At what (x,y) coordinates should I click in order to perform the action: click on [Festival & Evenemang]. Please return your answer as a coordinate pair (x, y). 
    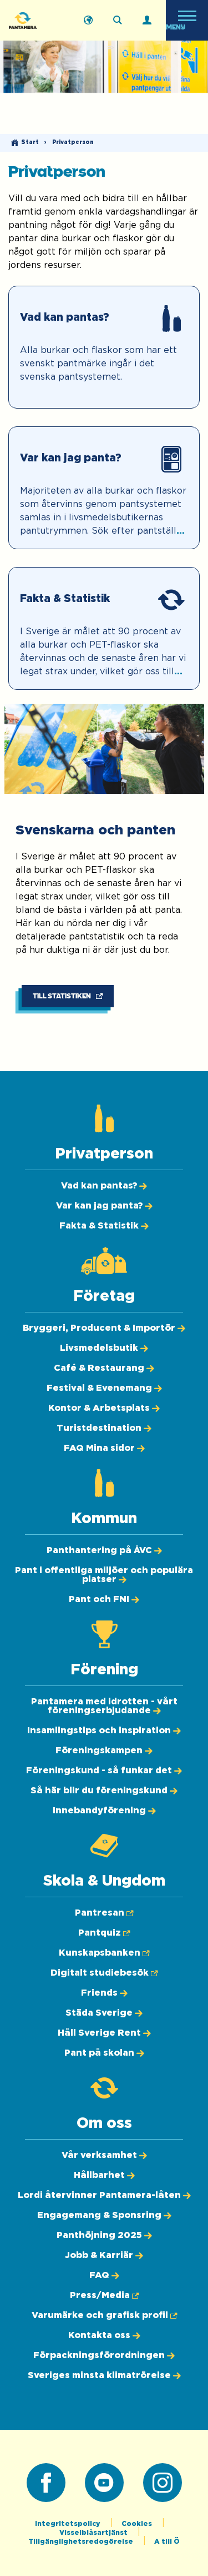
    Looking at the image, I should click on (104, 1388).